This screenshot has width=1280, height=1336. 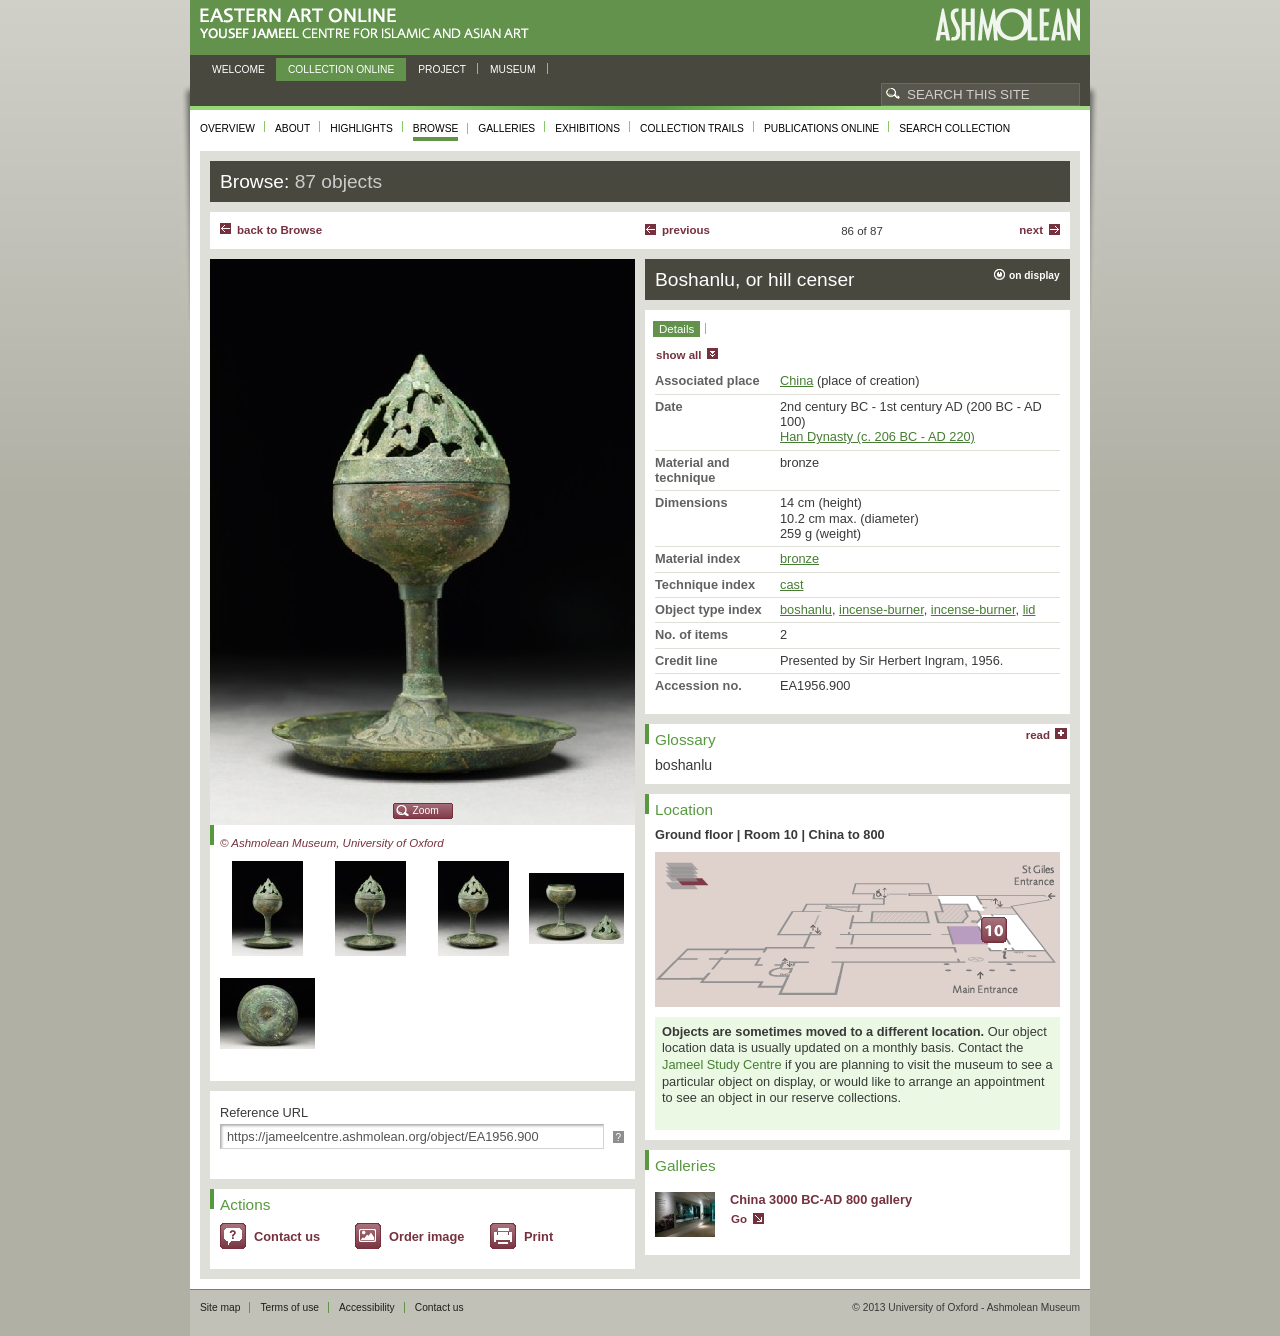 What do you see at coordinates (796, 380) in the screenshot?
I see `China` at bounding box center [796, 380].